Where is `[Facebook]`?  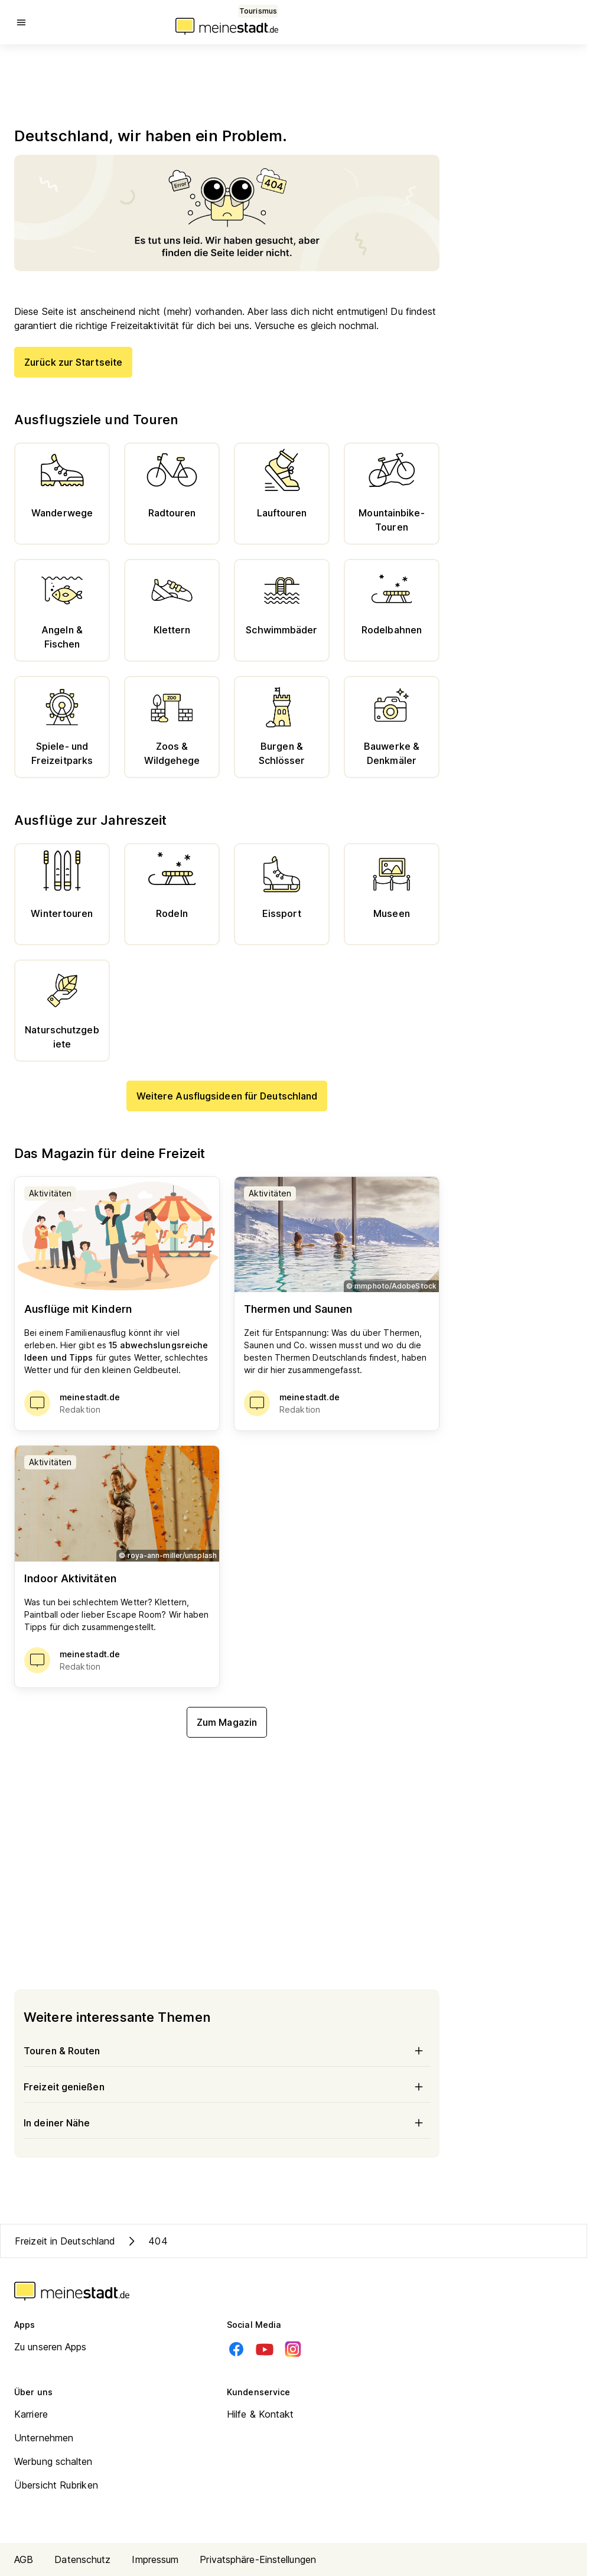
[Facebook] is located at coordinates (236, 2349).